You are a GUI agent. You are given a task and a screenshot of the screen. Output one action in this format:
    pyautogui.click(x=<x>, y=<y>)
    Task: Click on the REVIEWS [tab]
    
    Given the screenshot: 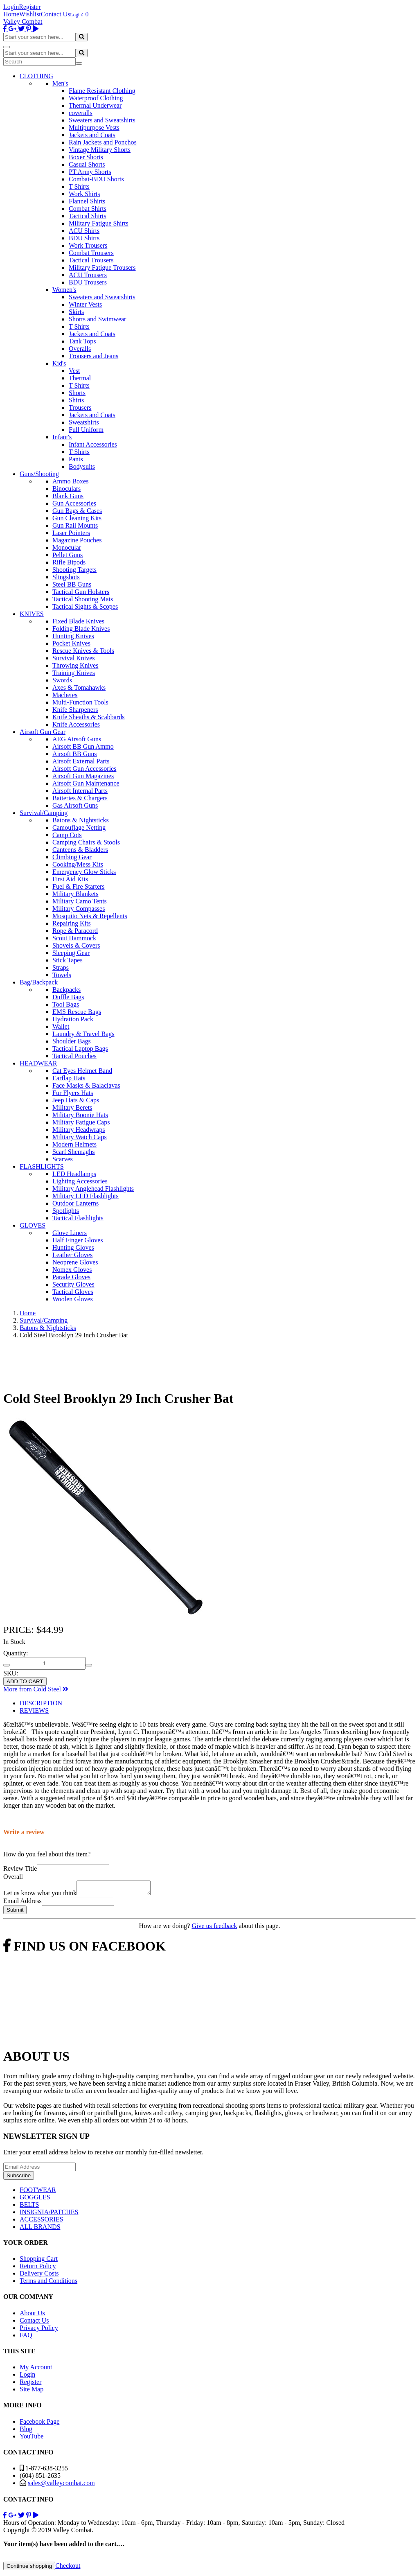 What is the action you would take?
    pyautogui.click(x=34, y=1710)
    